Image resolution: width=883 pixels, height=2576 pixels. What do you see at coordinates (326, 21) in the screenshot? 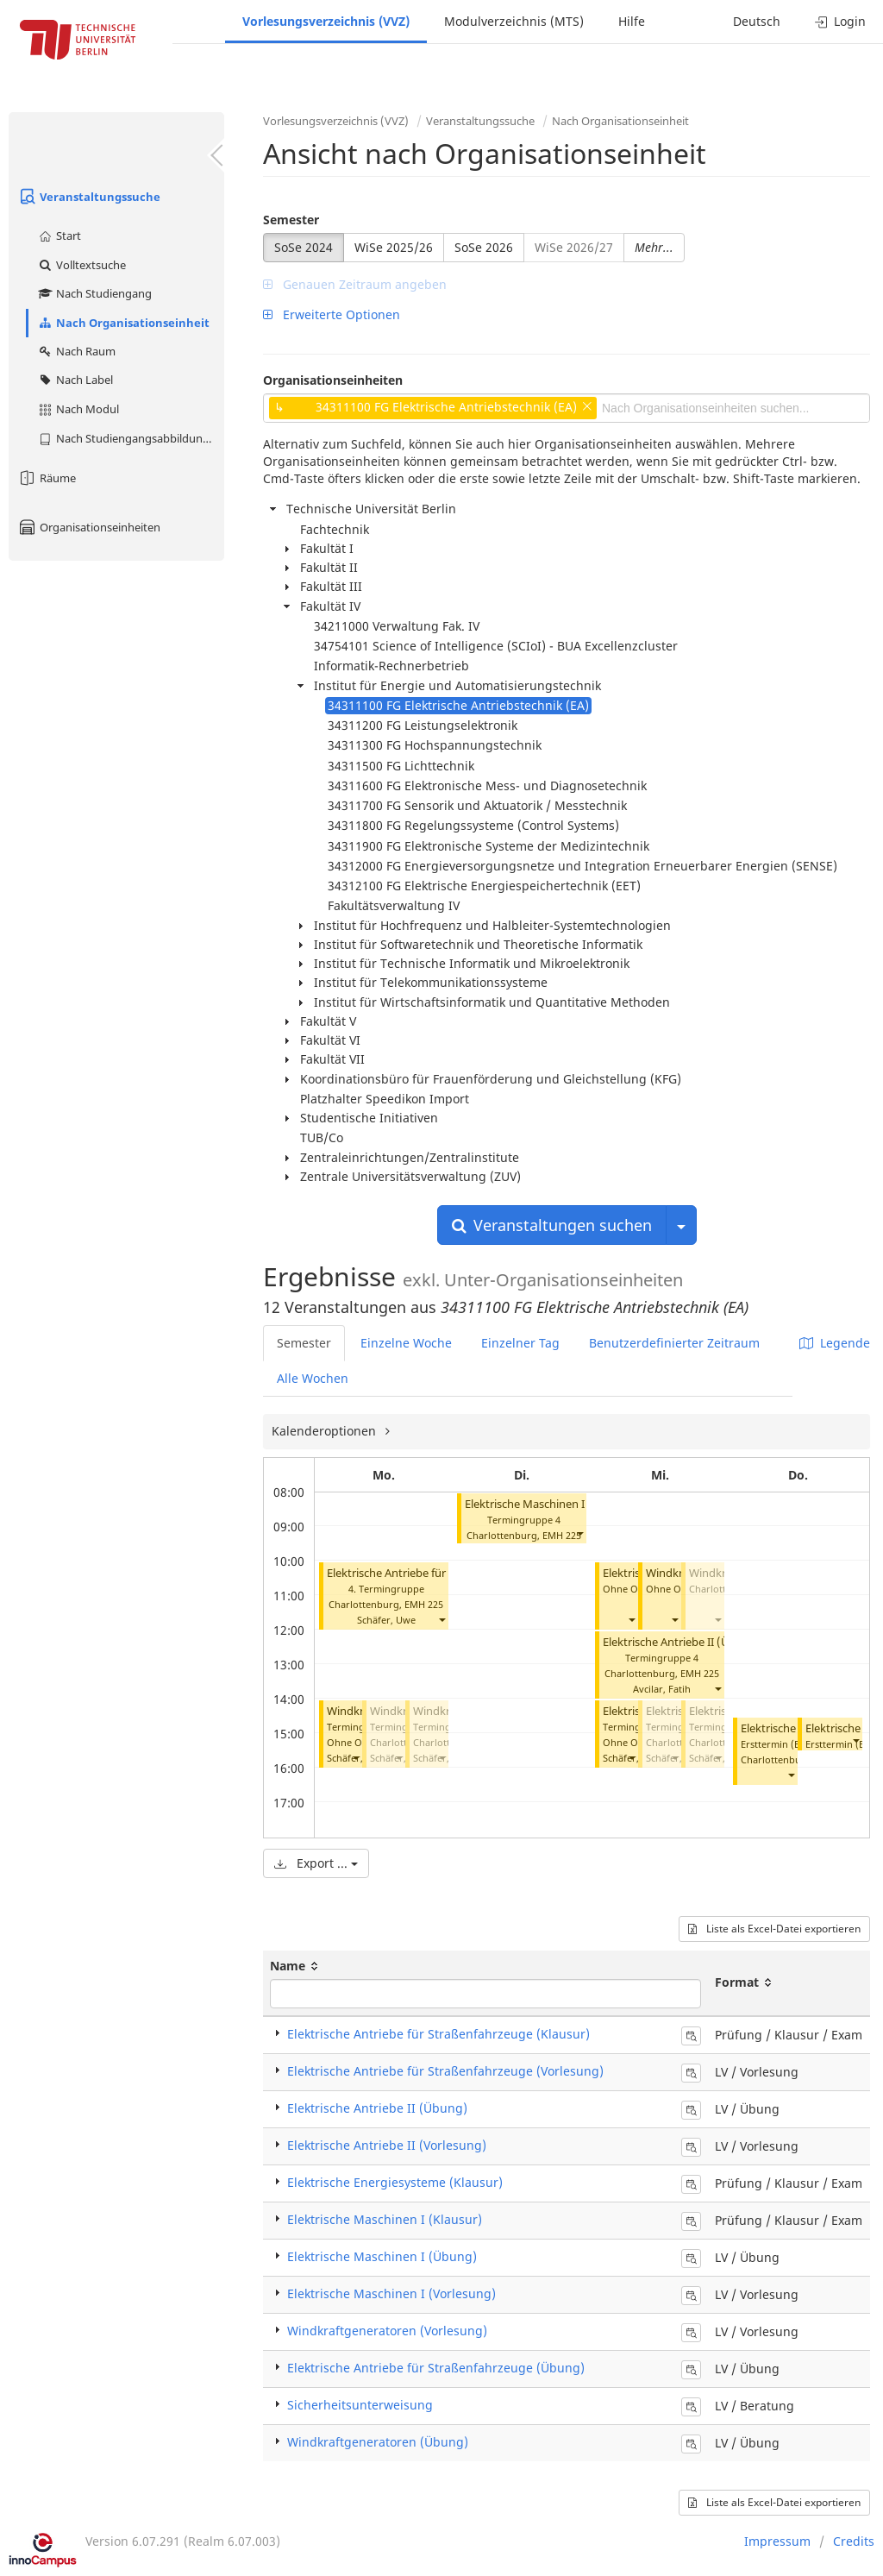
I see `Vorlesungsverzeichnis (VVZ)` at bounding box center [326, 21].